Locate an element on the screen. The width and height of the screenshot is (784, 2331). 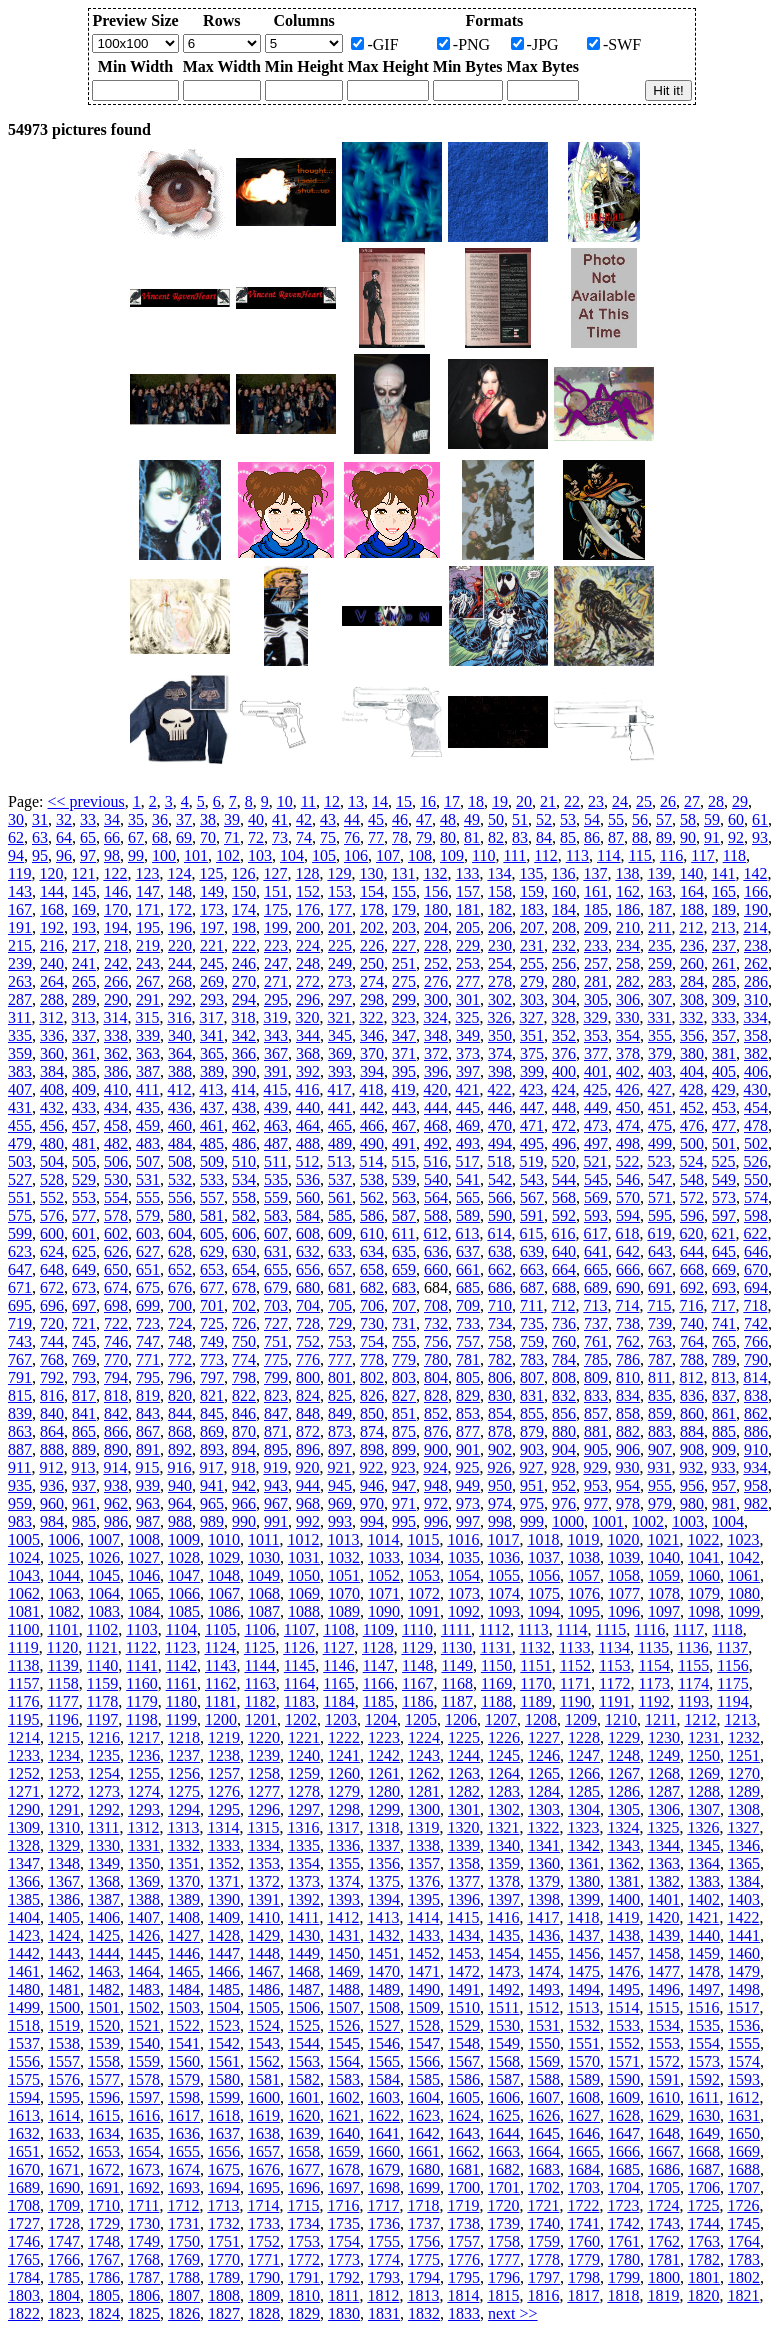
799 is located at coordinates (276, 1377).